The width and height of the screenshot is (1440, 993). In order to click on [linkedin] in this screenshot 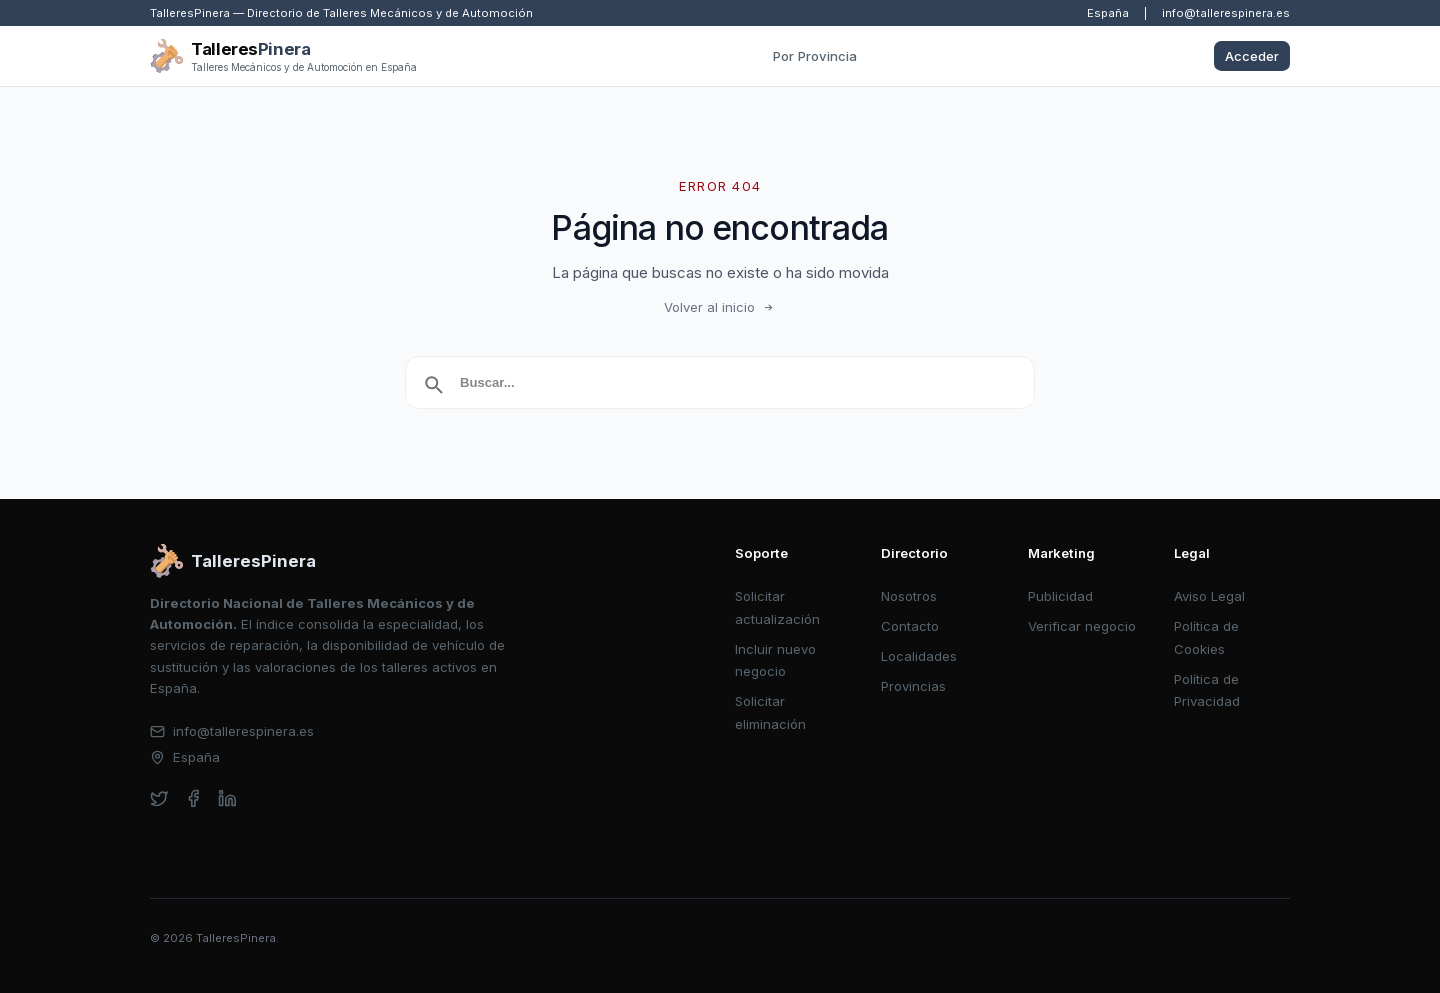, I will do `click(227, 798)`.